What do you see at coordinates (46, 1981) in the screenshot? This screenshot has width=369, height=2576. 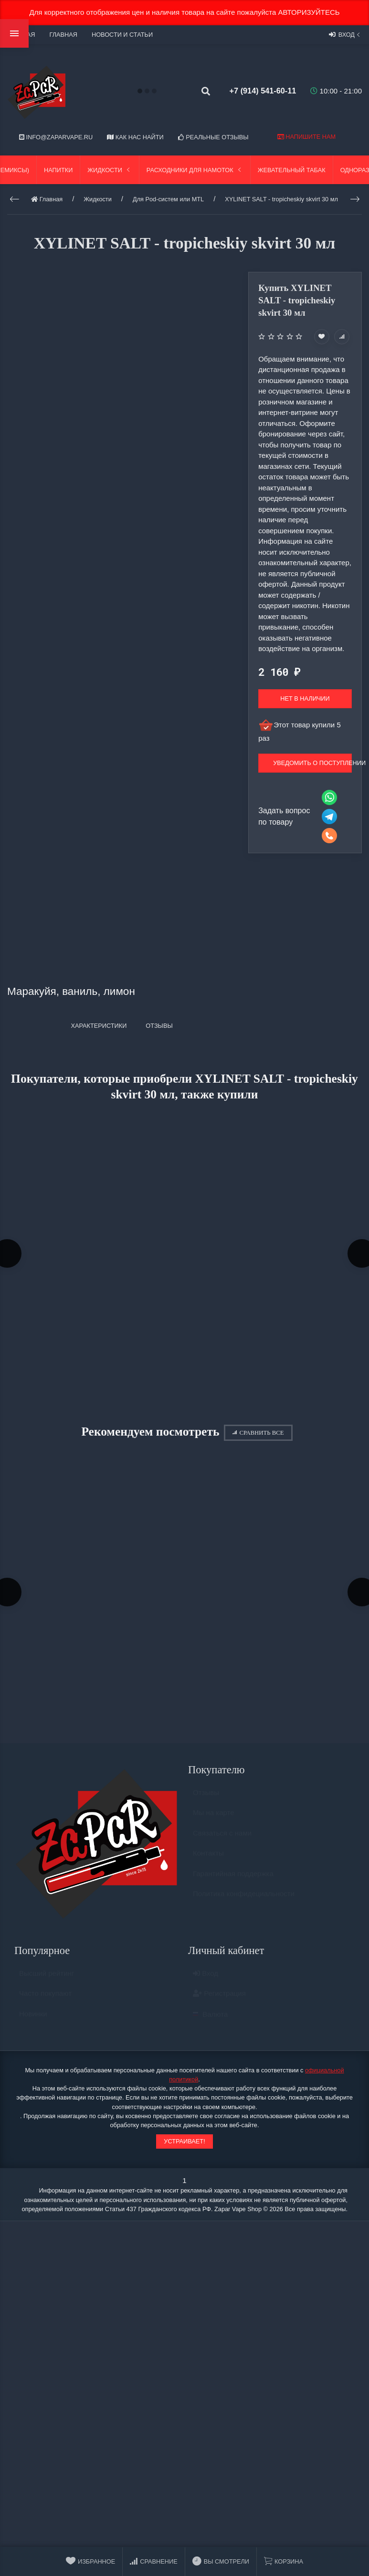 I see `Высший рейтинг` at bounding box center [46, 1981].